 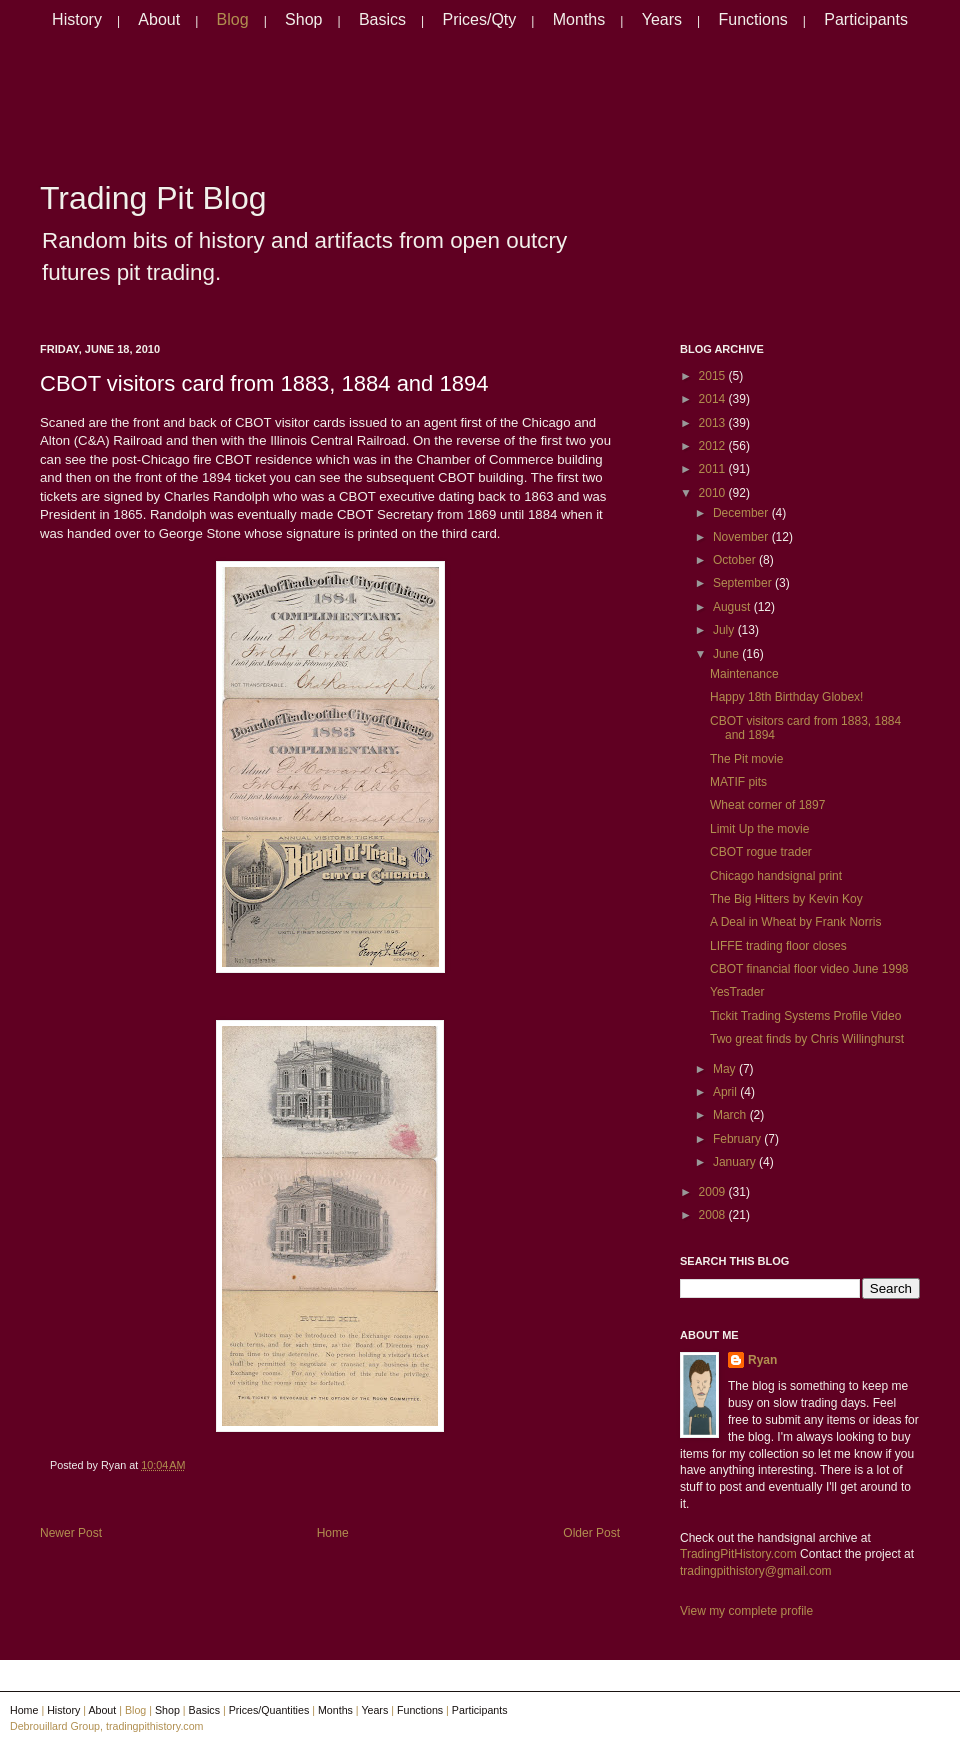 I want to click on View my complete profile, so click(x=746, y=1611).